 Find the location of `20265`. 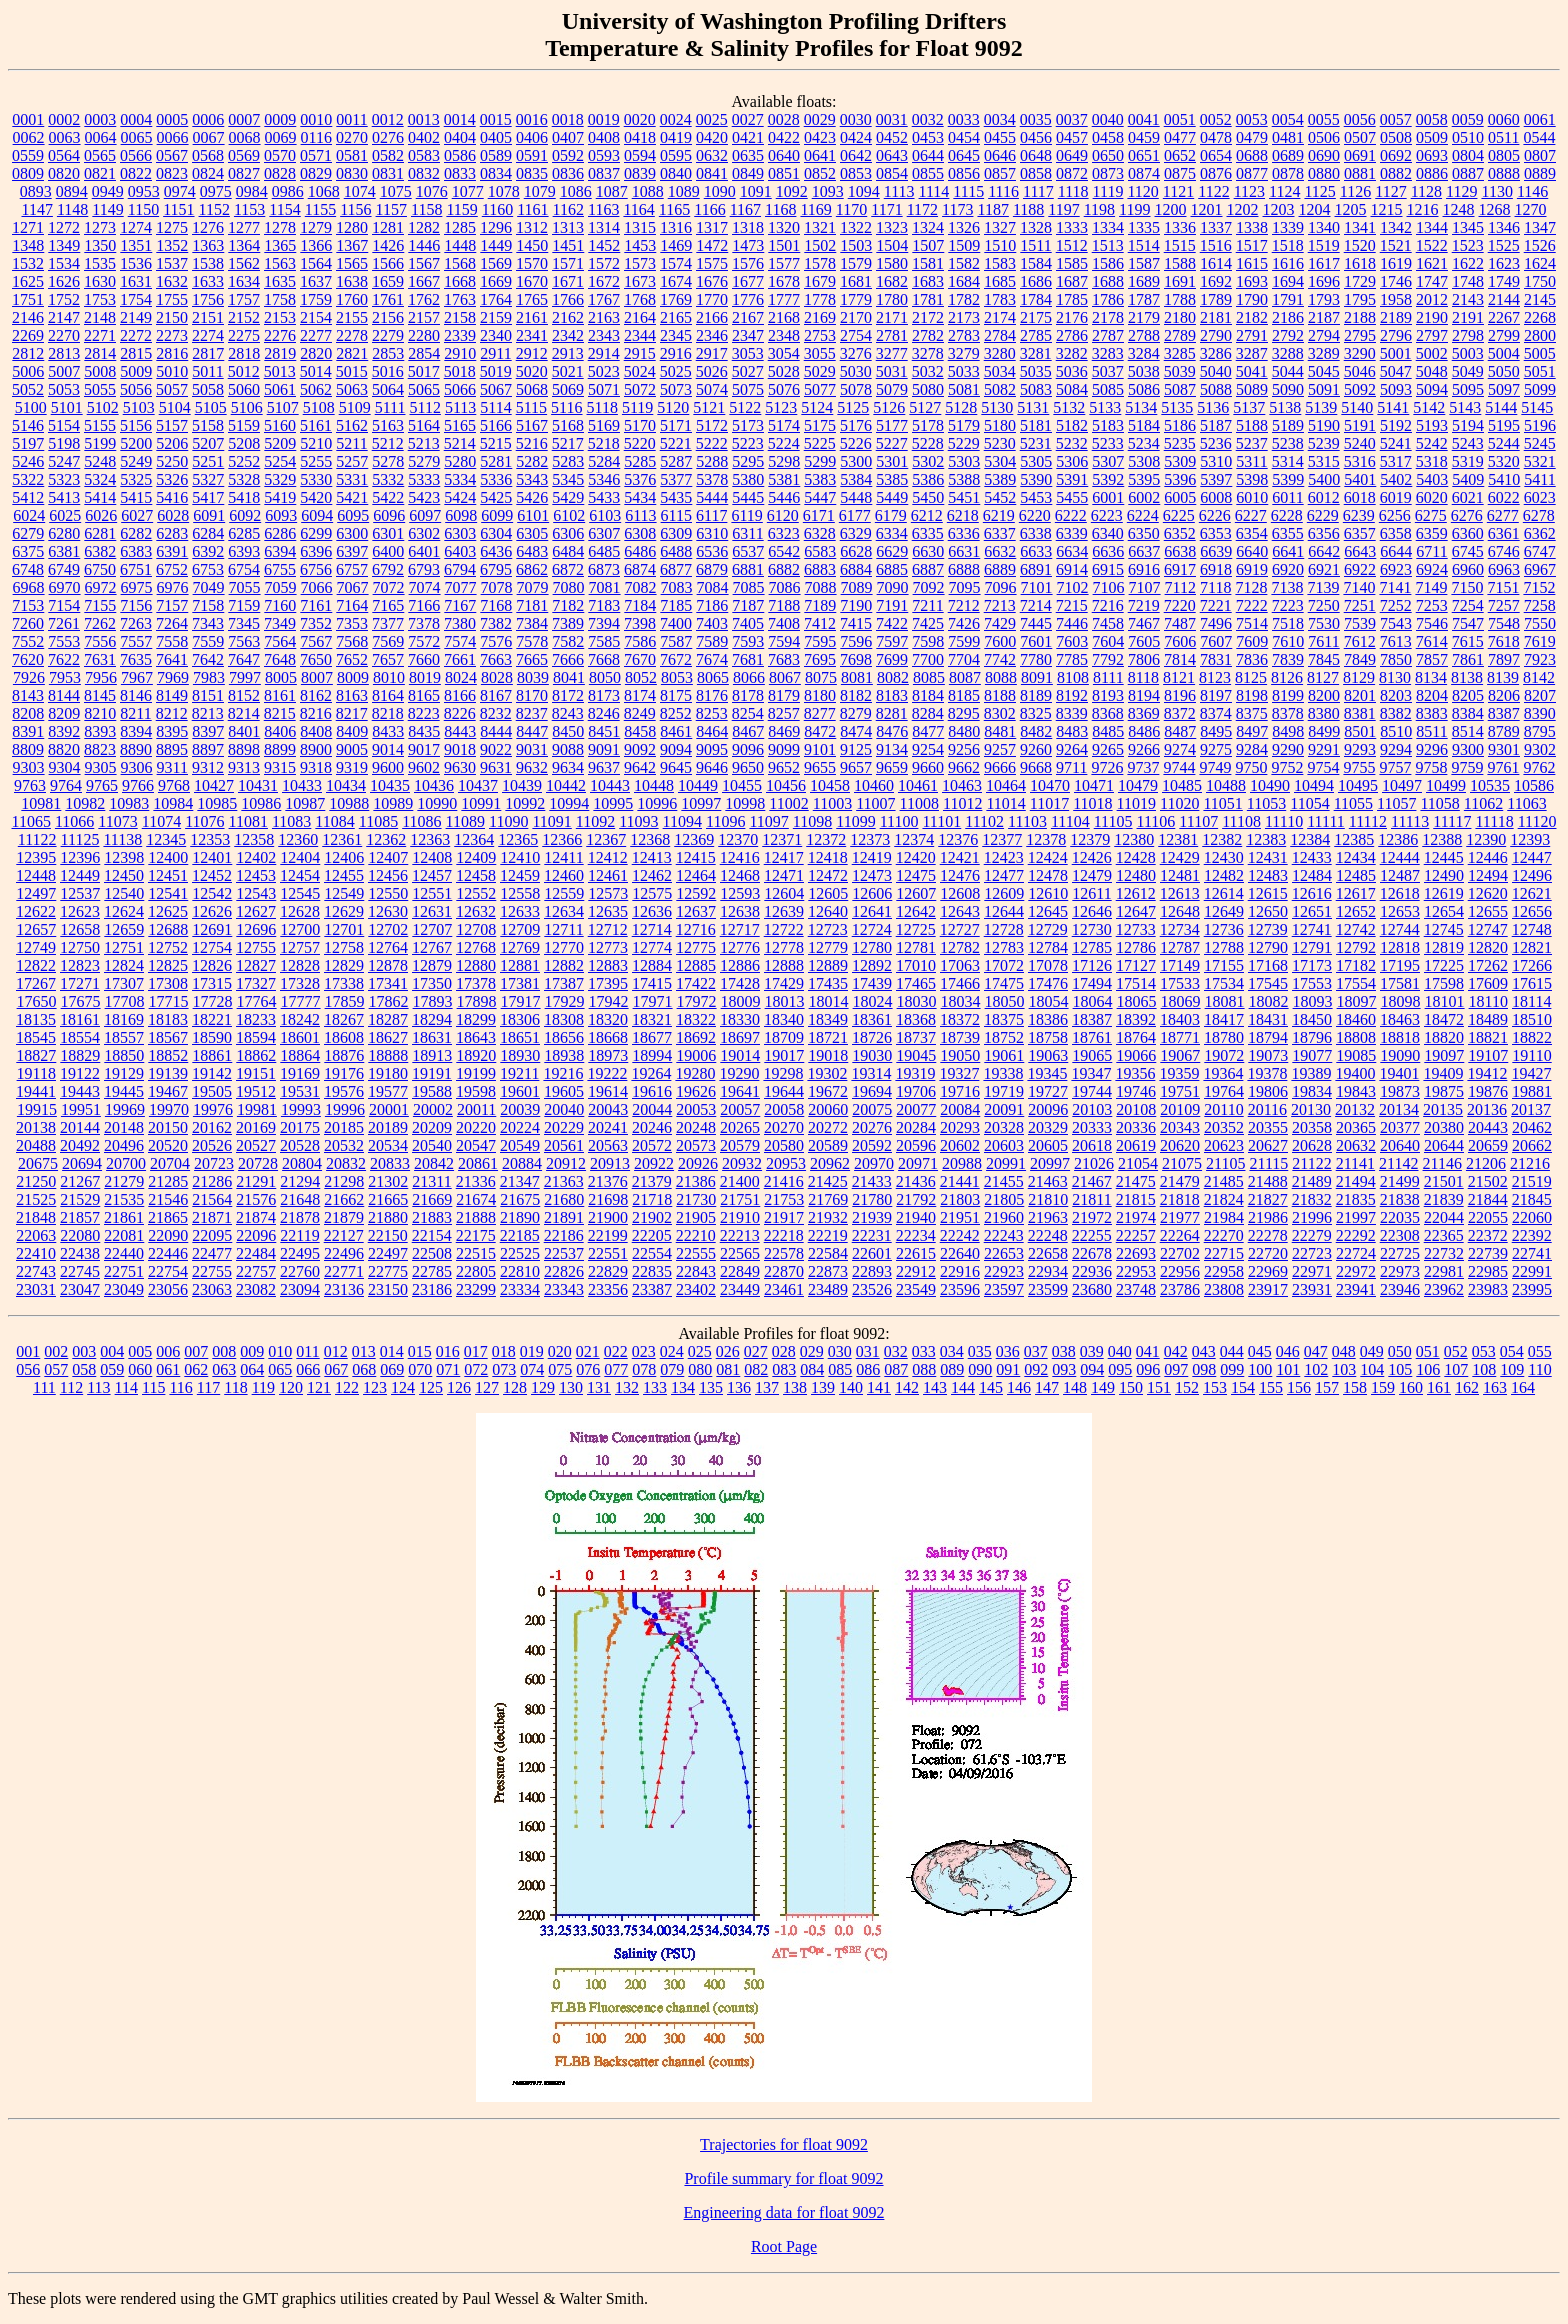

20265 is located at coordinates (740, 1127).